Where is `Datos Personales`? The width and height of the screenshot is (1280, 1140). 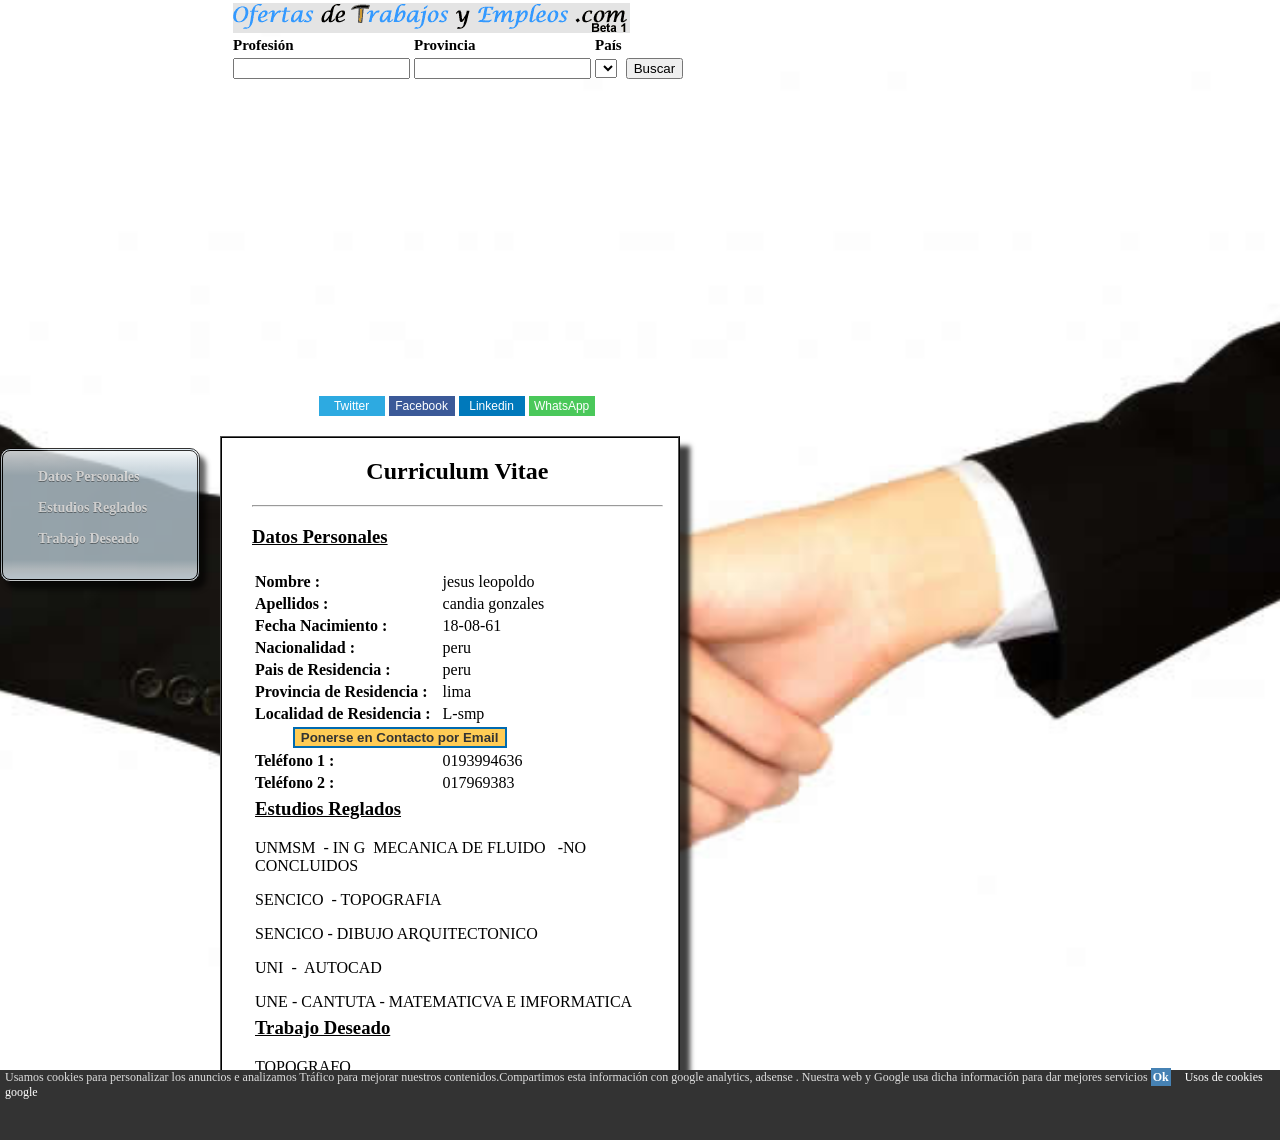 Datos Personales is located at coordinates (89, 476).